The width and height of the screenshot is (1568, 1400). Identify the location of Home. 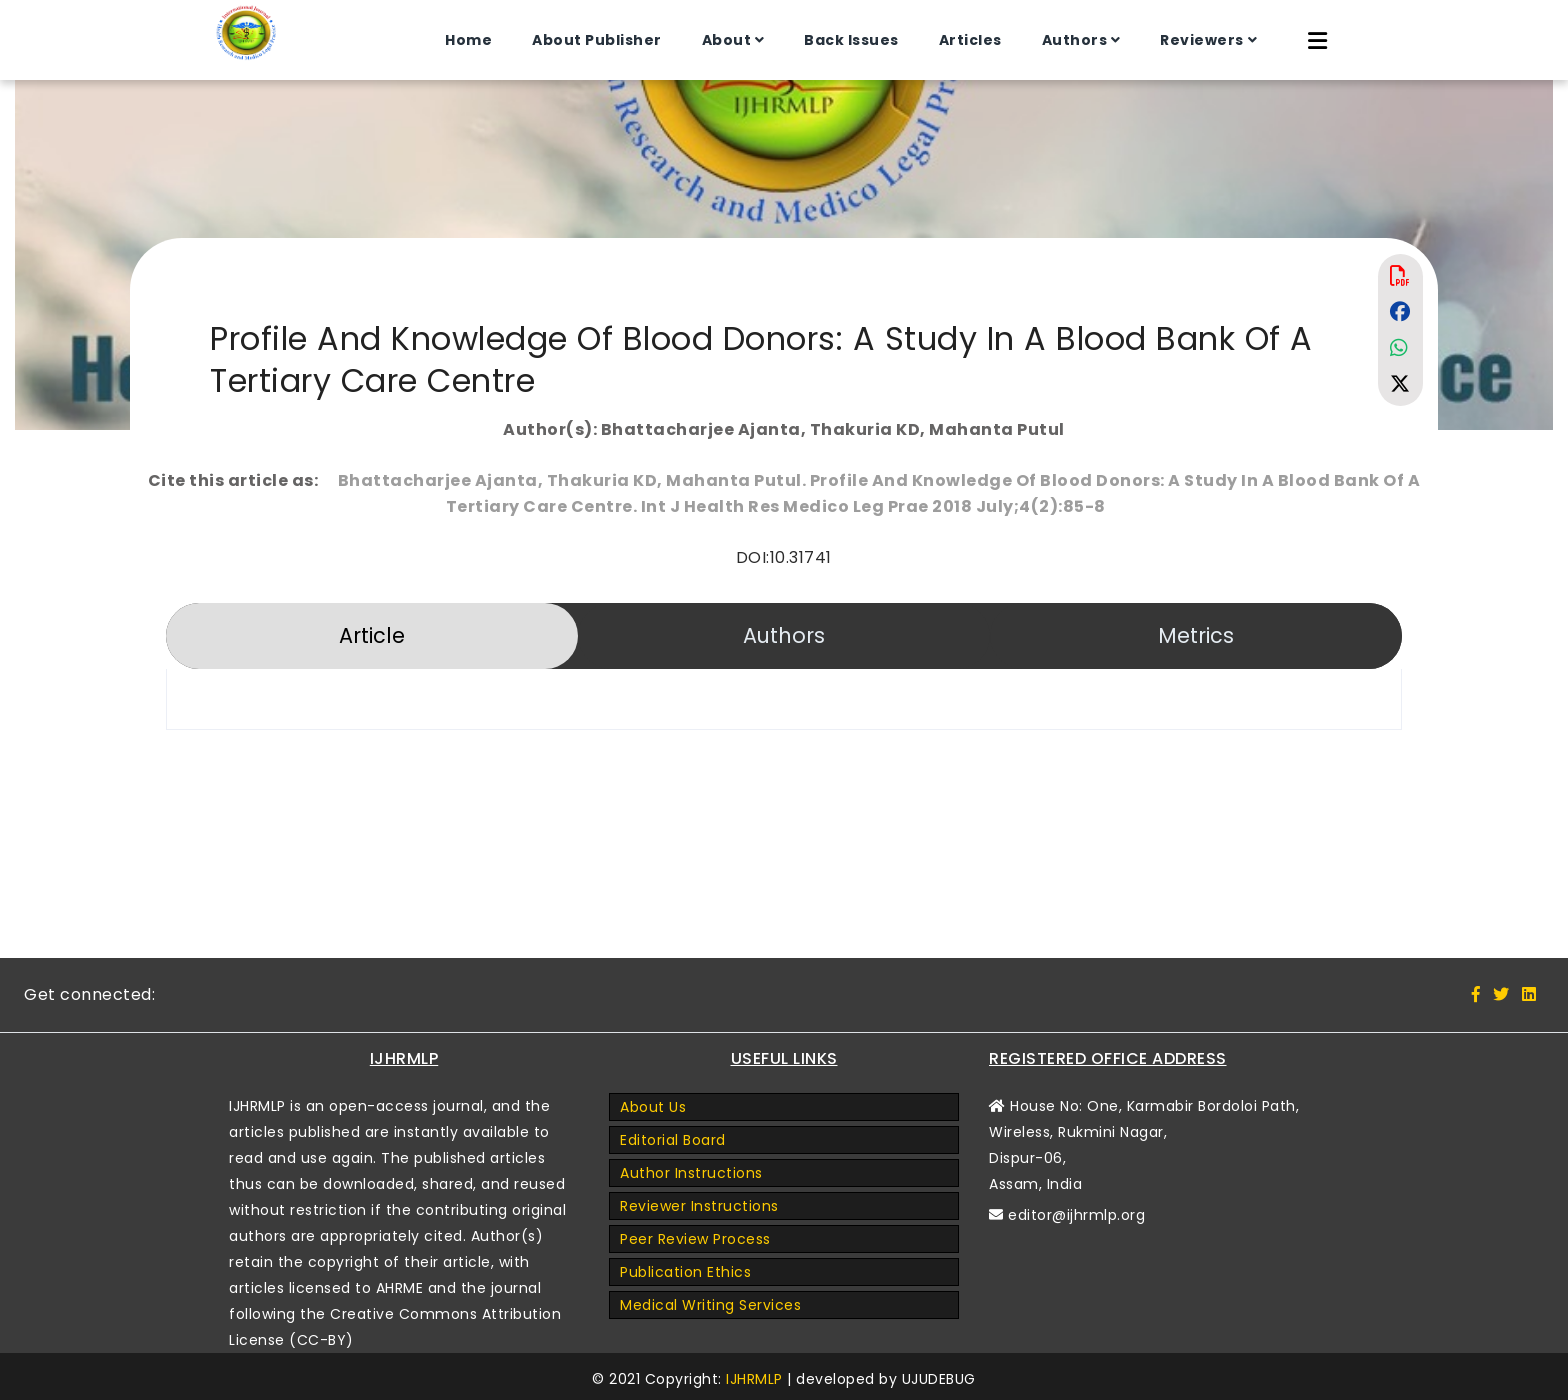
(468, 40).